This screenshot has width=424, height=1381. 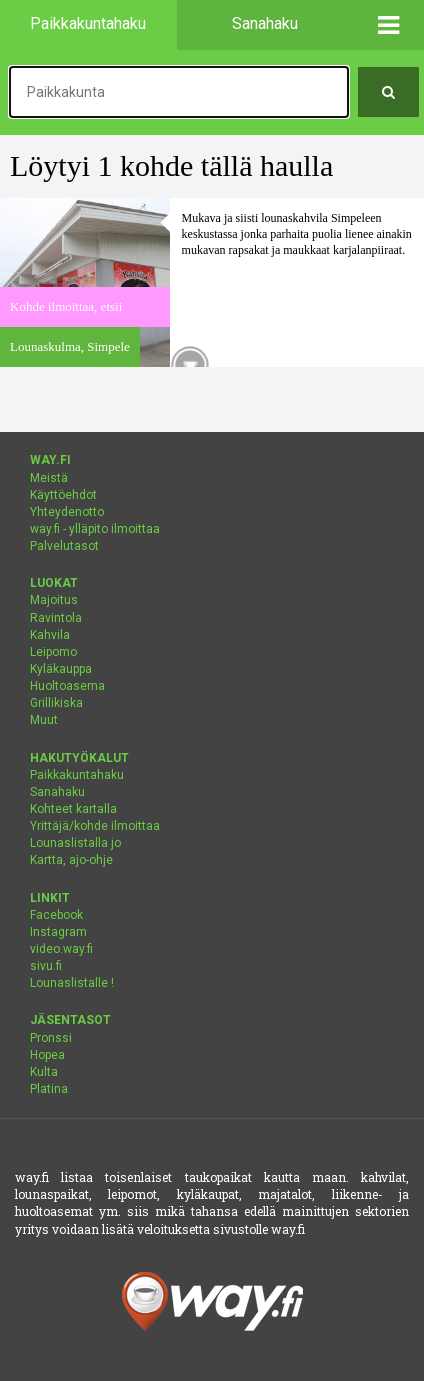 I want to click on Kartta, ajo-ohje, so click(x=71, y=860).